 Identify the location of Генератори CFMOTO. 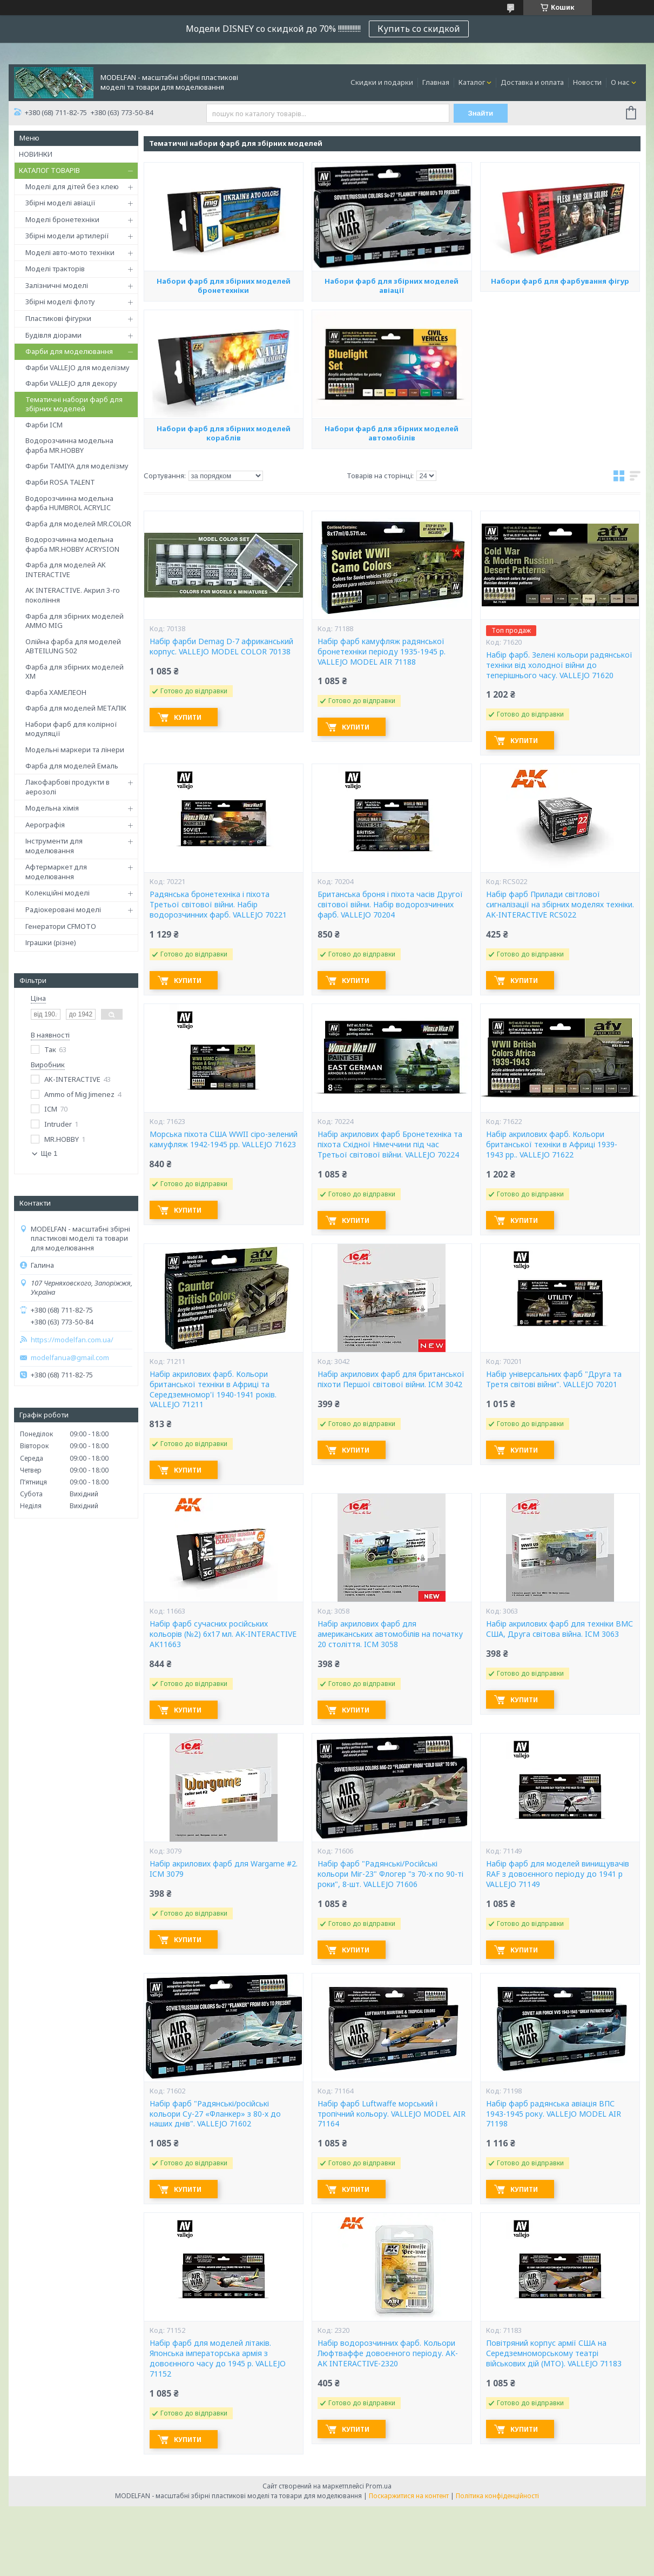
(60, 926).